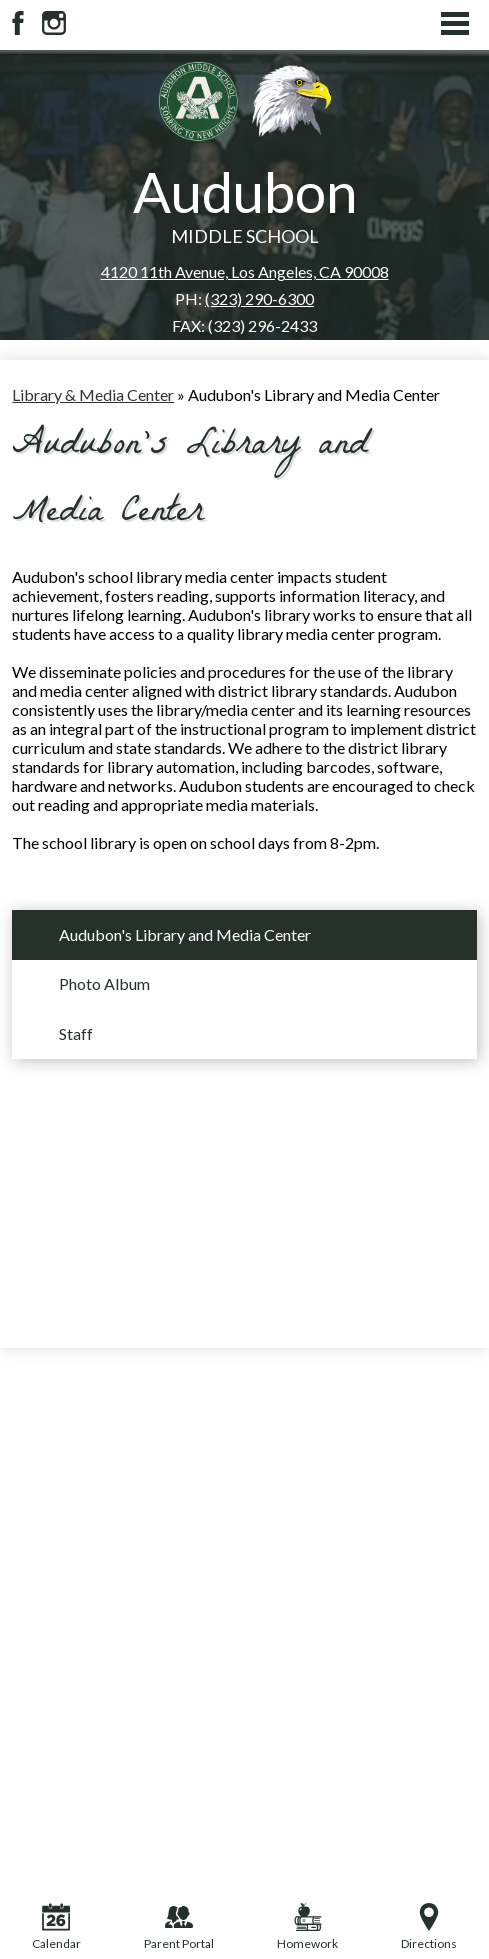 The image size is (489, 1959). Describe the element at coordinates (56, 1927) in the screenshot. I see `Calendar` at that location.